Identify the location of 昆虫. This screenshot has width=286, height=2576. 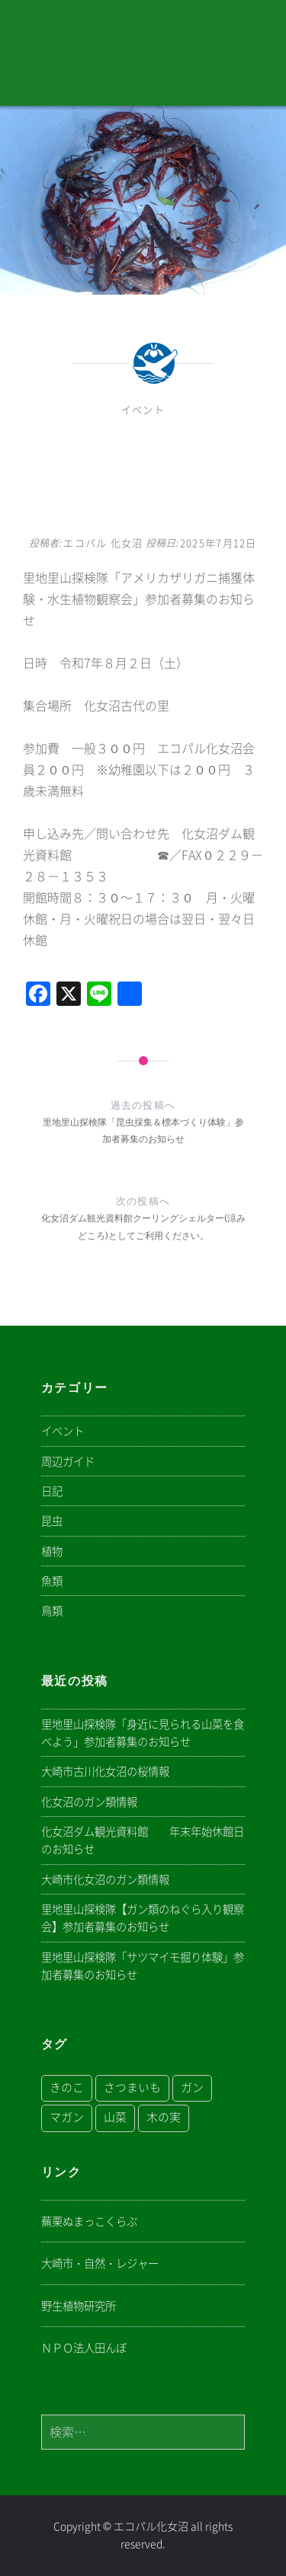
(52, 1521).